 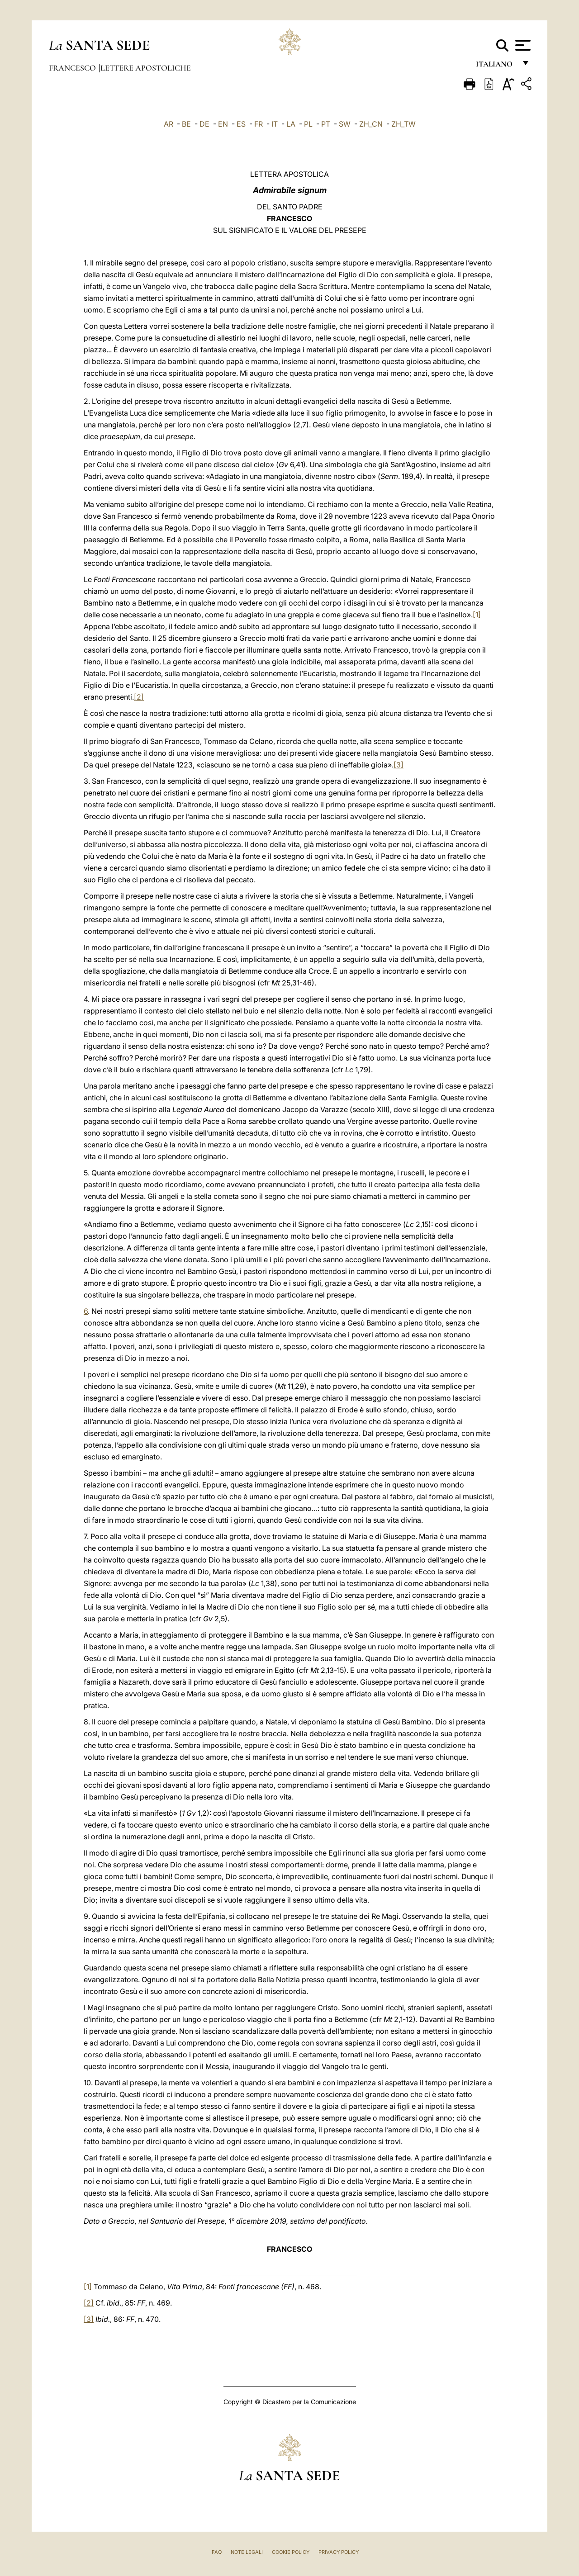 What do you see at coordinates (477, 614) in the screenshot?
I see `[1]` at bounding box center [477, 614].